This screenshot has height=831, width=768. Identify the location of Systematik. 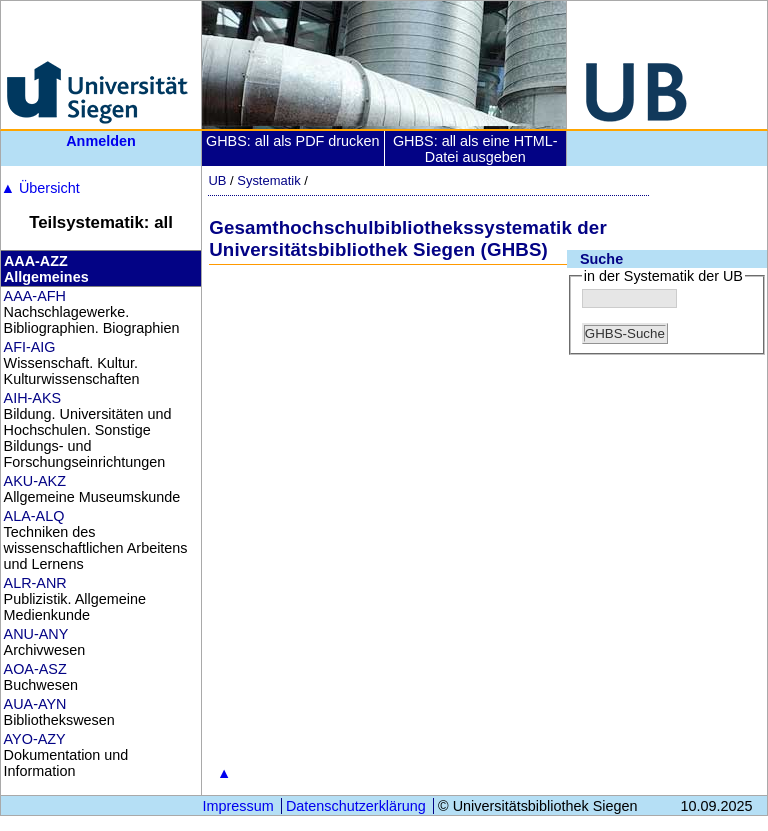
(268, 180).